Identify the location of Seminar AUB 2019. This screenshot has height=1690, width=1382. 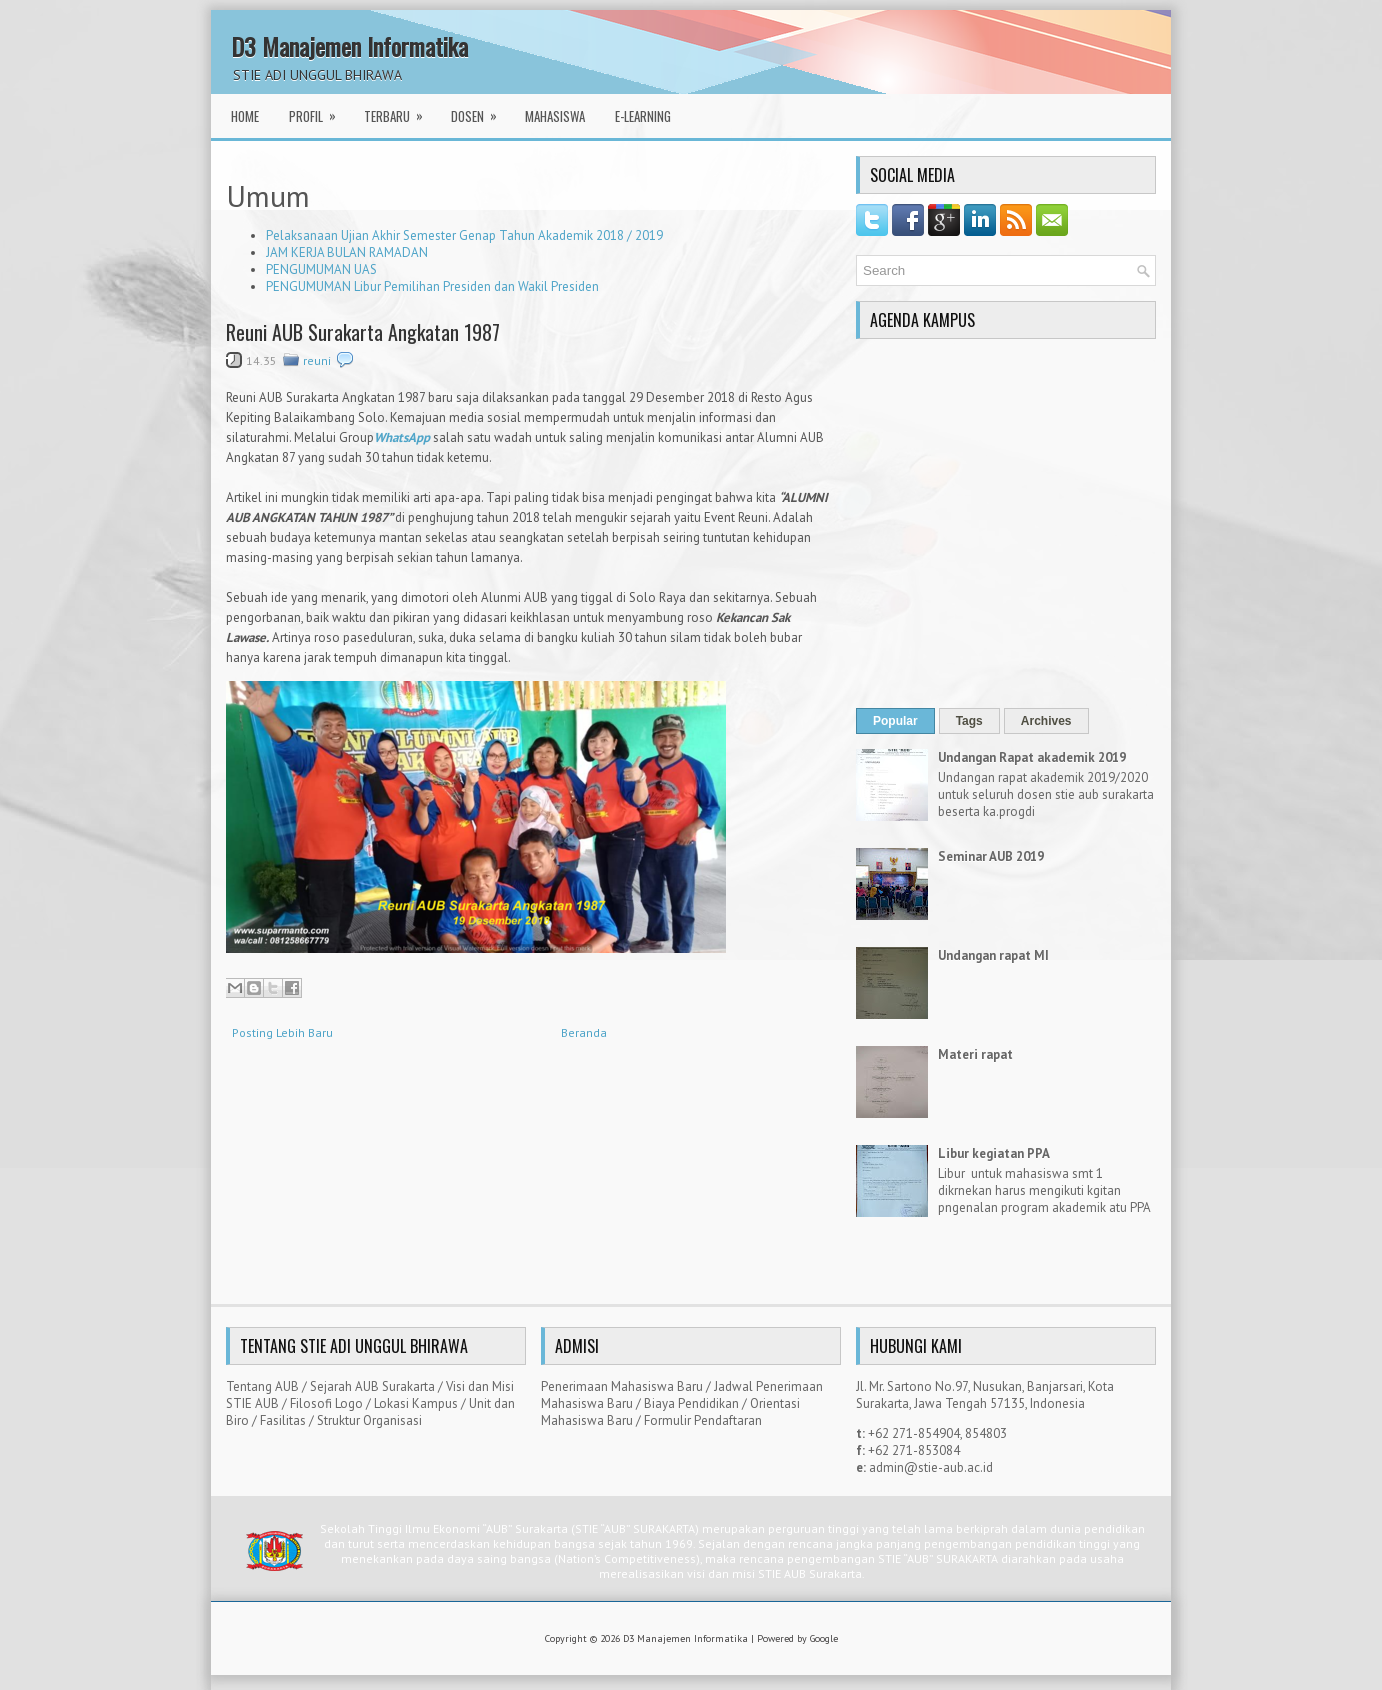
(991, 856).